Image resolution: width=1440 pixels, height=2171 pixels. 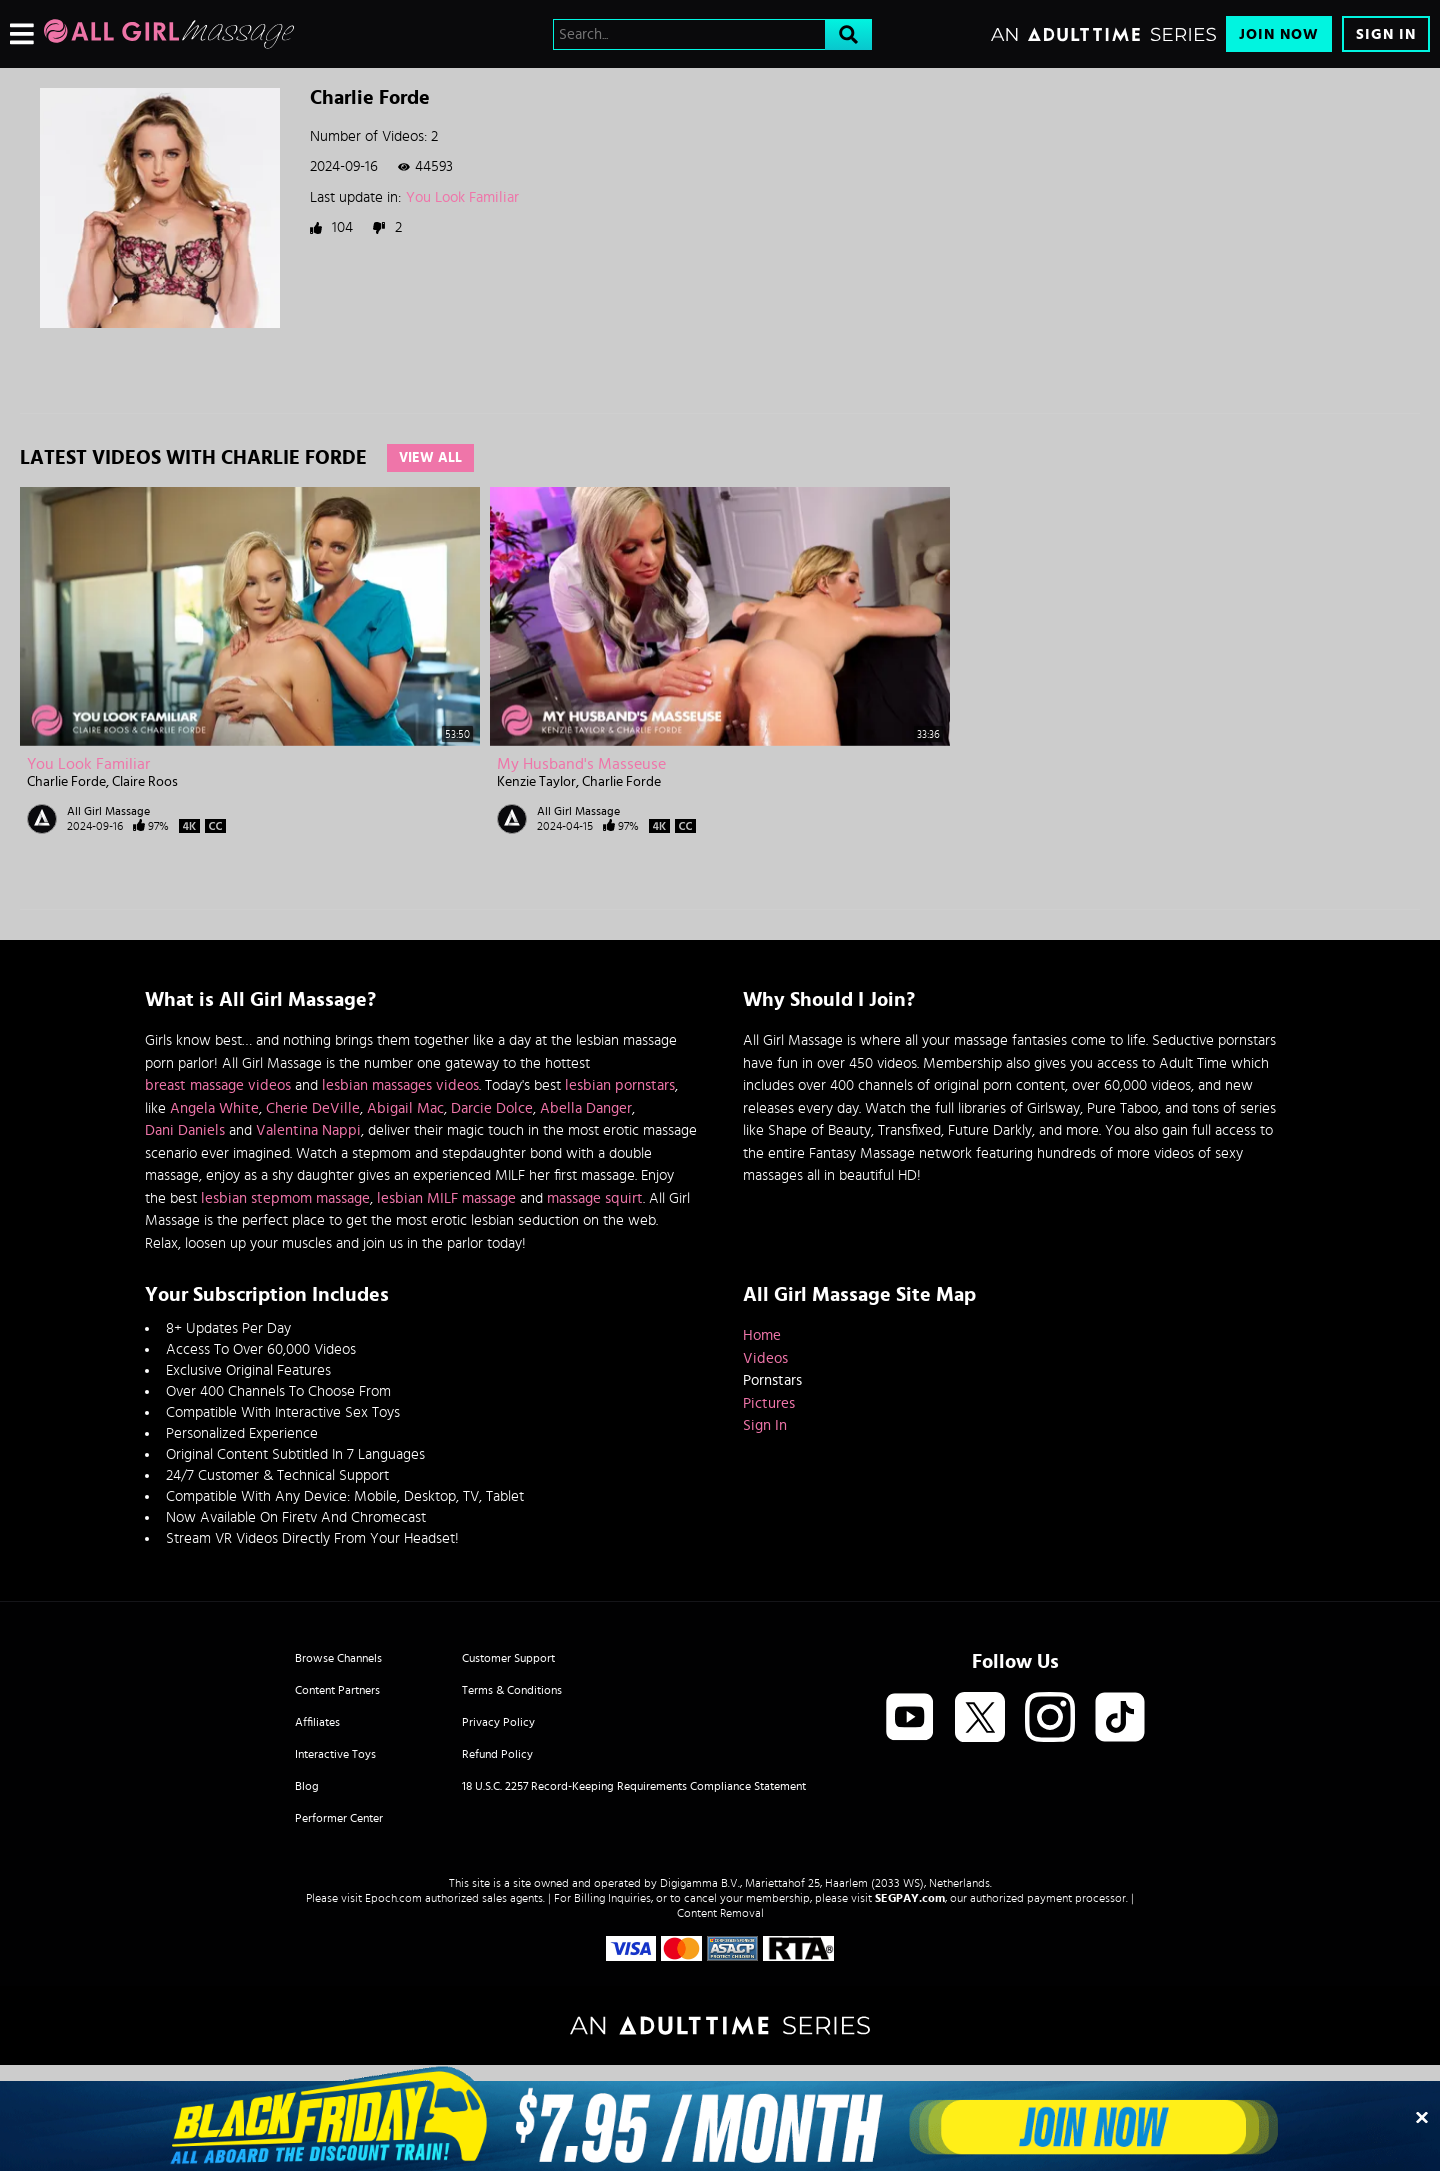 I want to click on Affiliates, so click(x=317, y=1722).